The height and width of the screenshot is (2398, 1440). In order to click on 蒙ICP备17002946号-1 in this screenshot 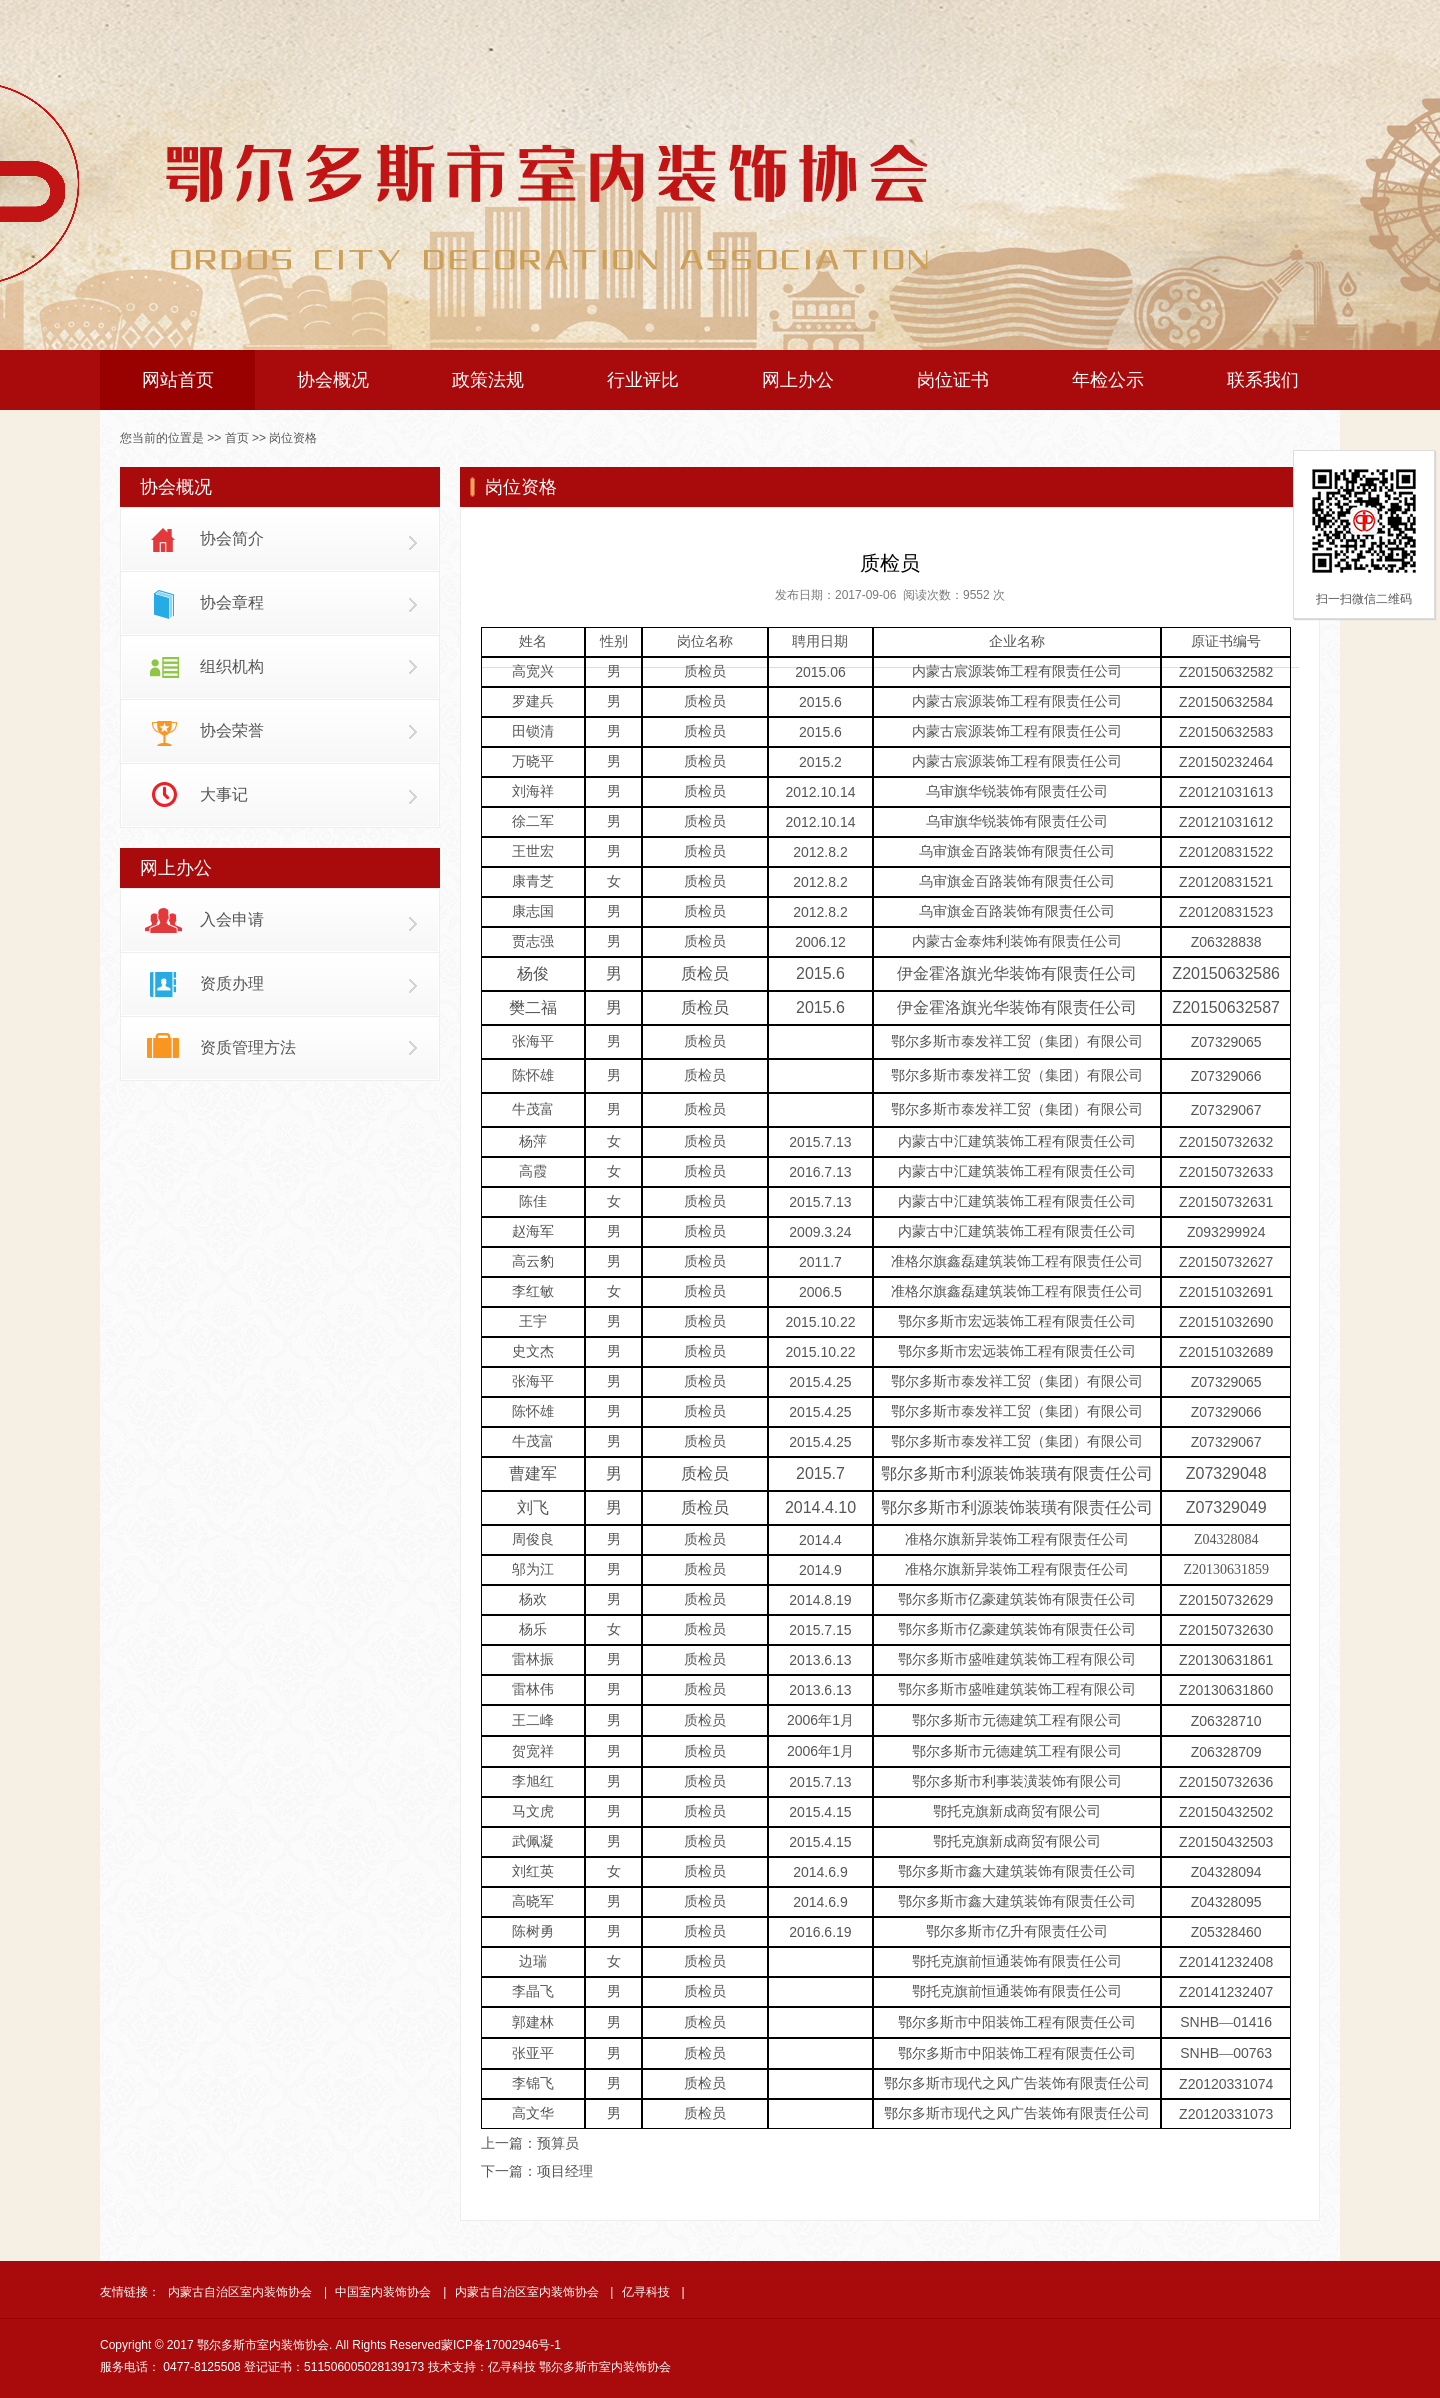, I will do `click(501, 2345)`.